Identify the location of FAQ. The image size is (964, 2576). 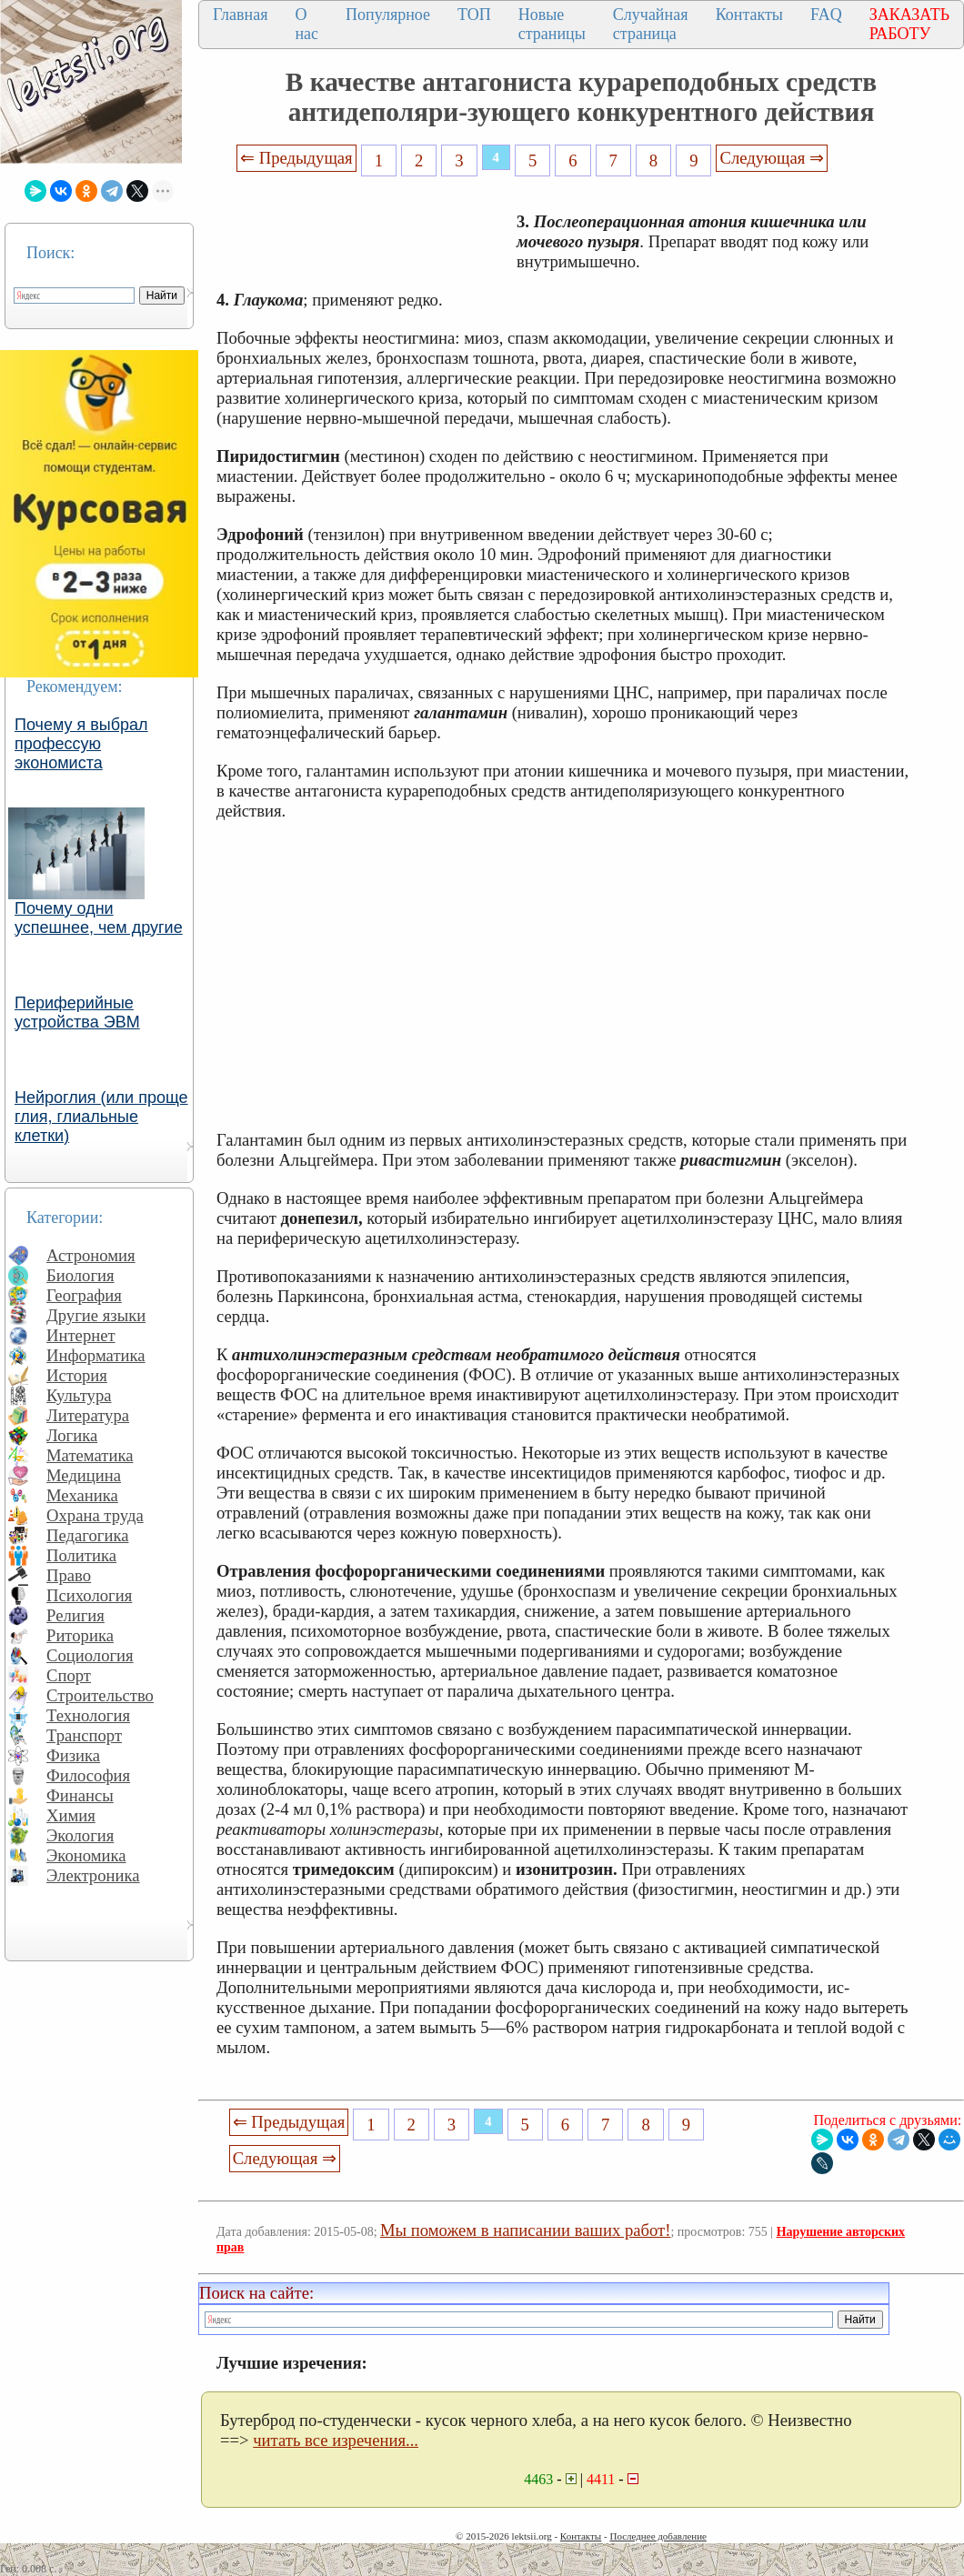
(826, 14).